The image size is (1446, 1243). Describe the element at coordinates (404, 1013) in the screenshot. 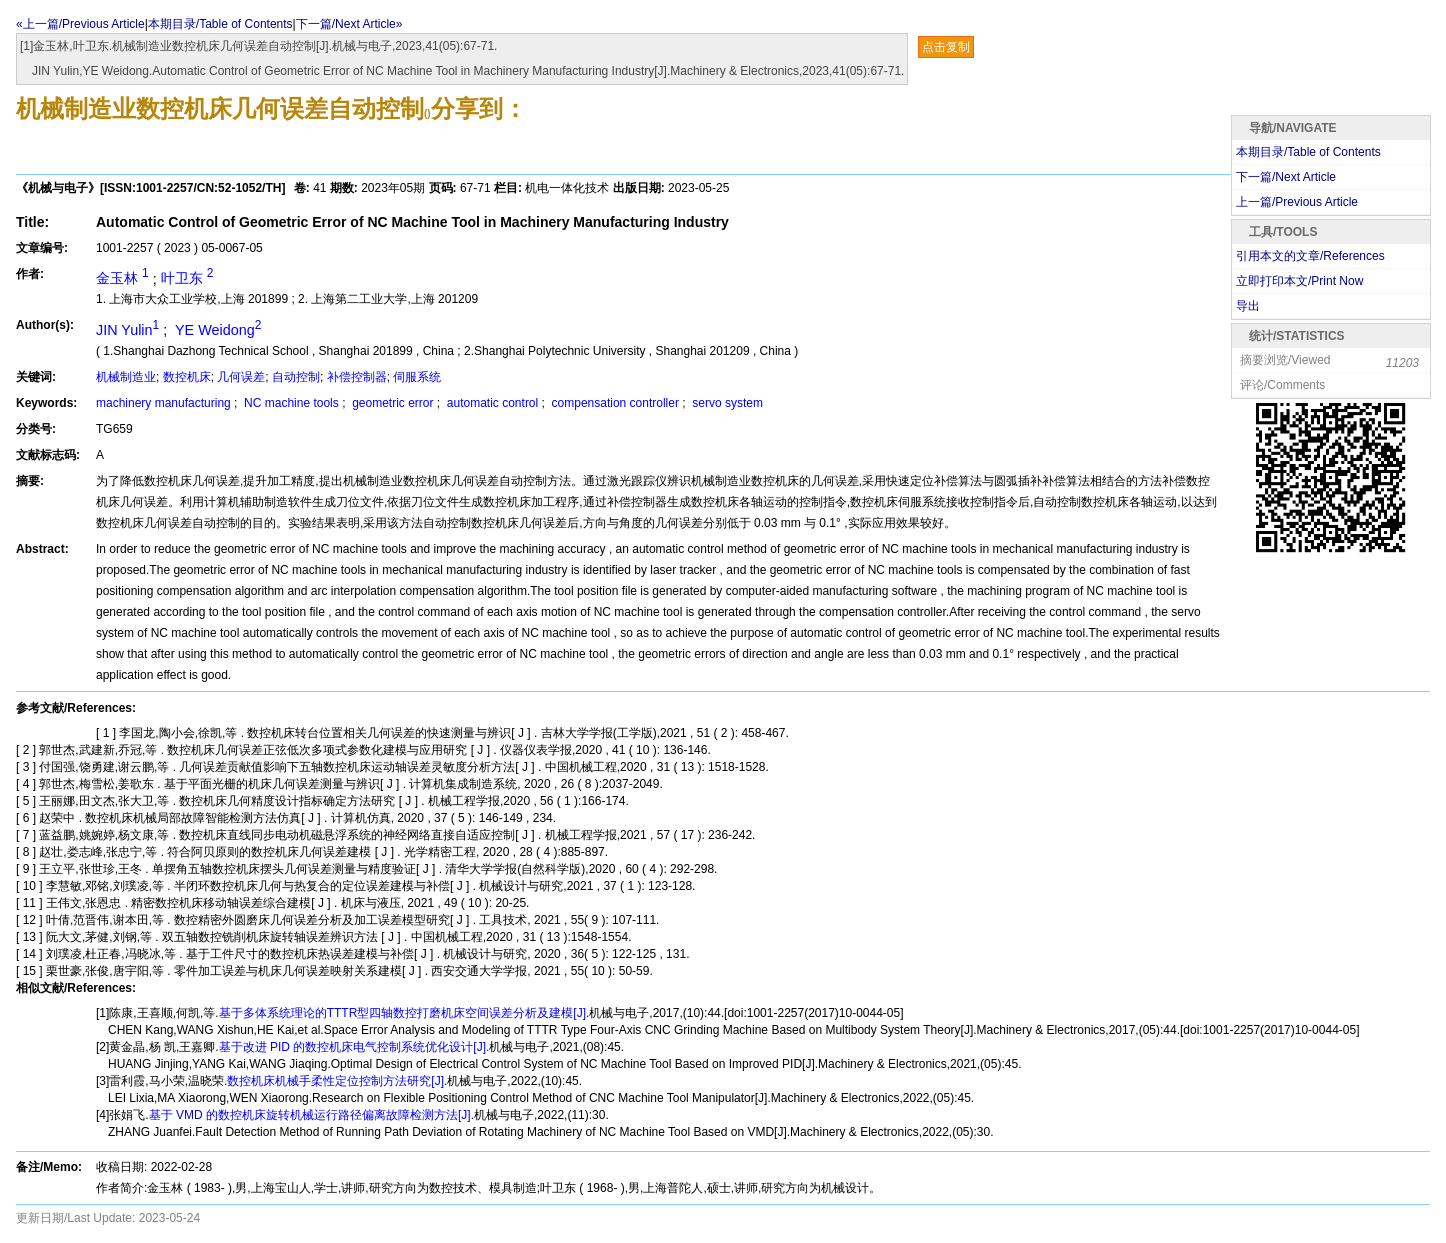

I see `基于多体系统理论的TTTR型四轴数控打磨机床空间误差分析及建模[J].` at that location.